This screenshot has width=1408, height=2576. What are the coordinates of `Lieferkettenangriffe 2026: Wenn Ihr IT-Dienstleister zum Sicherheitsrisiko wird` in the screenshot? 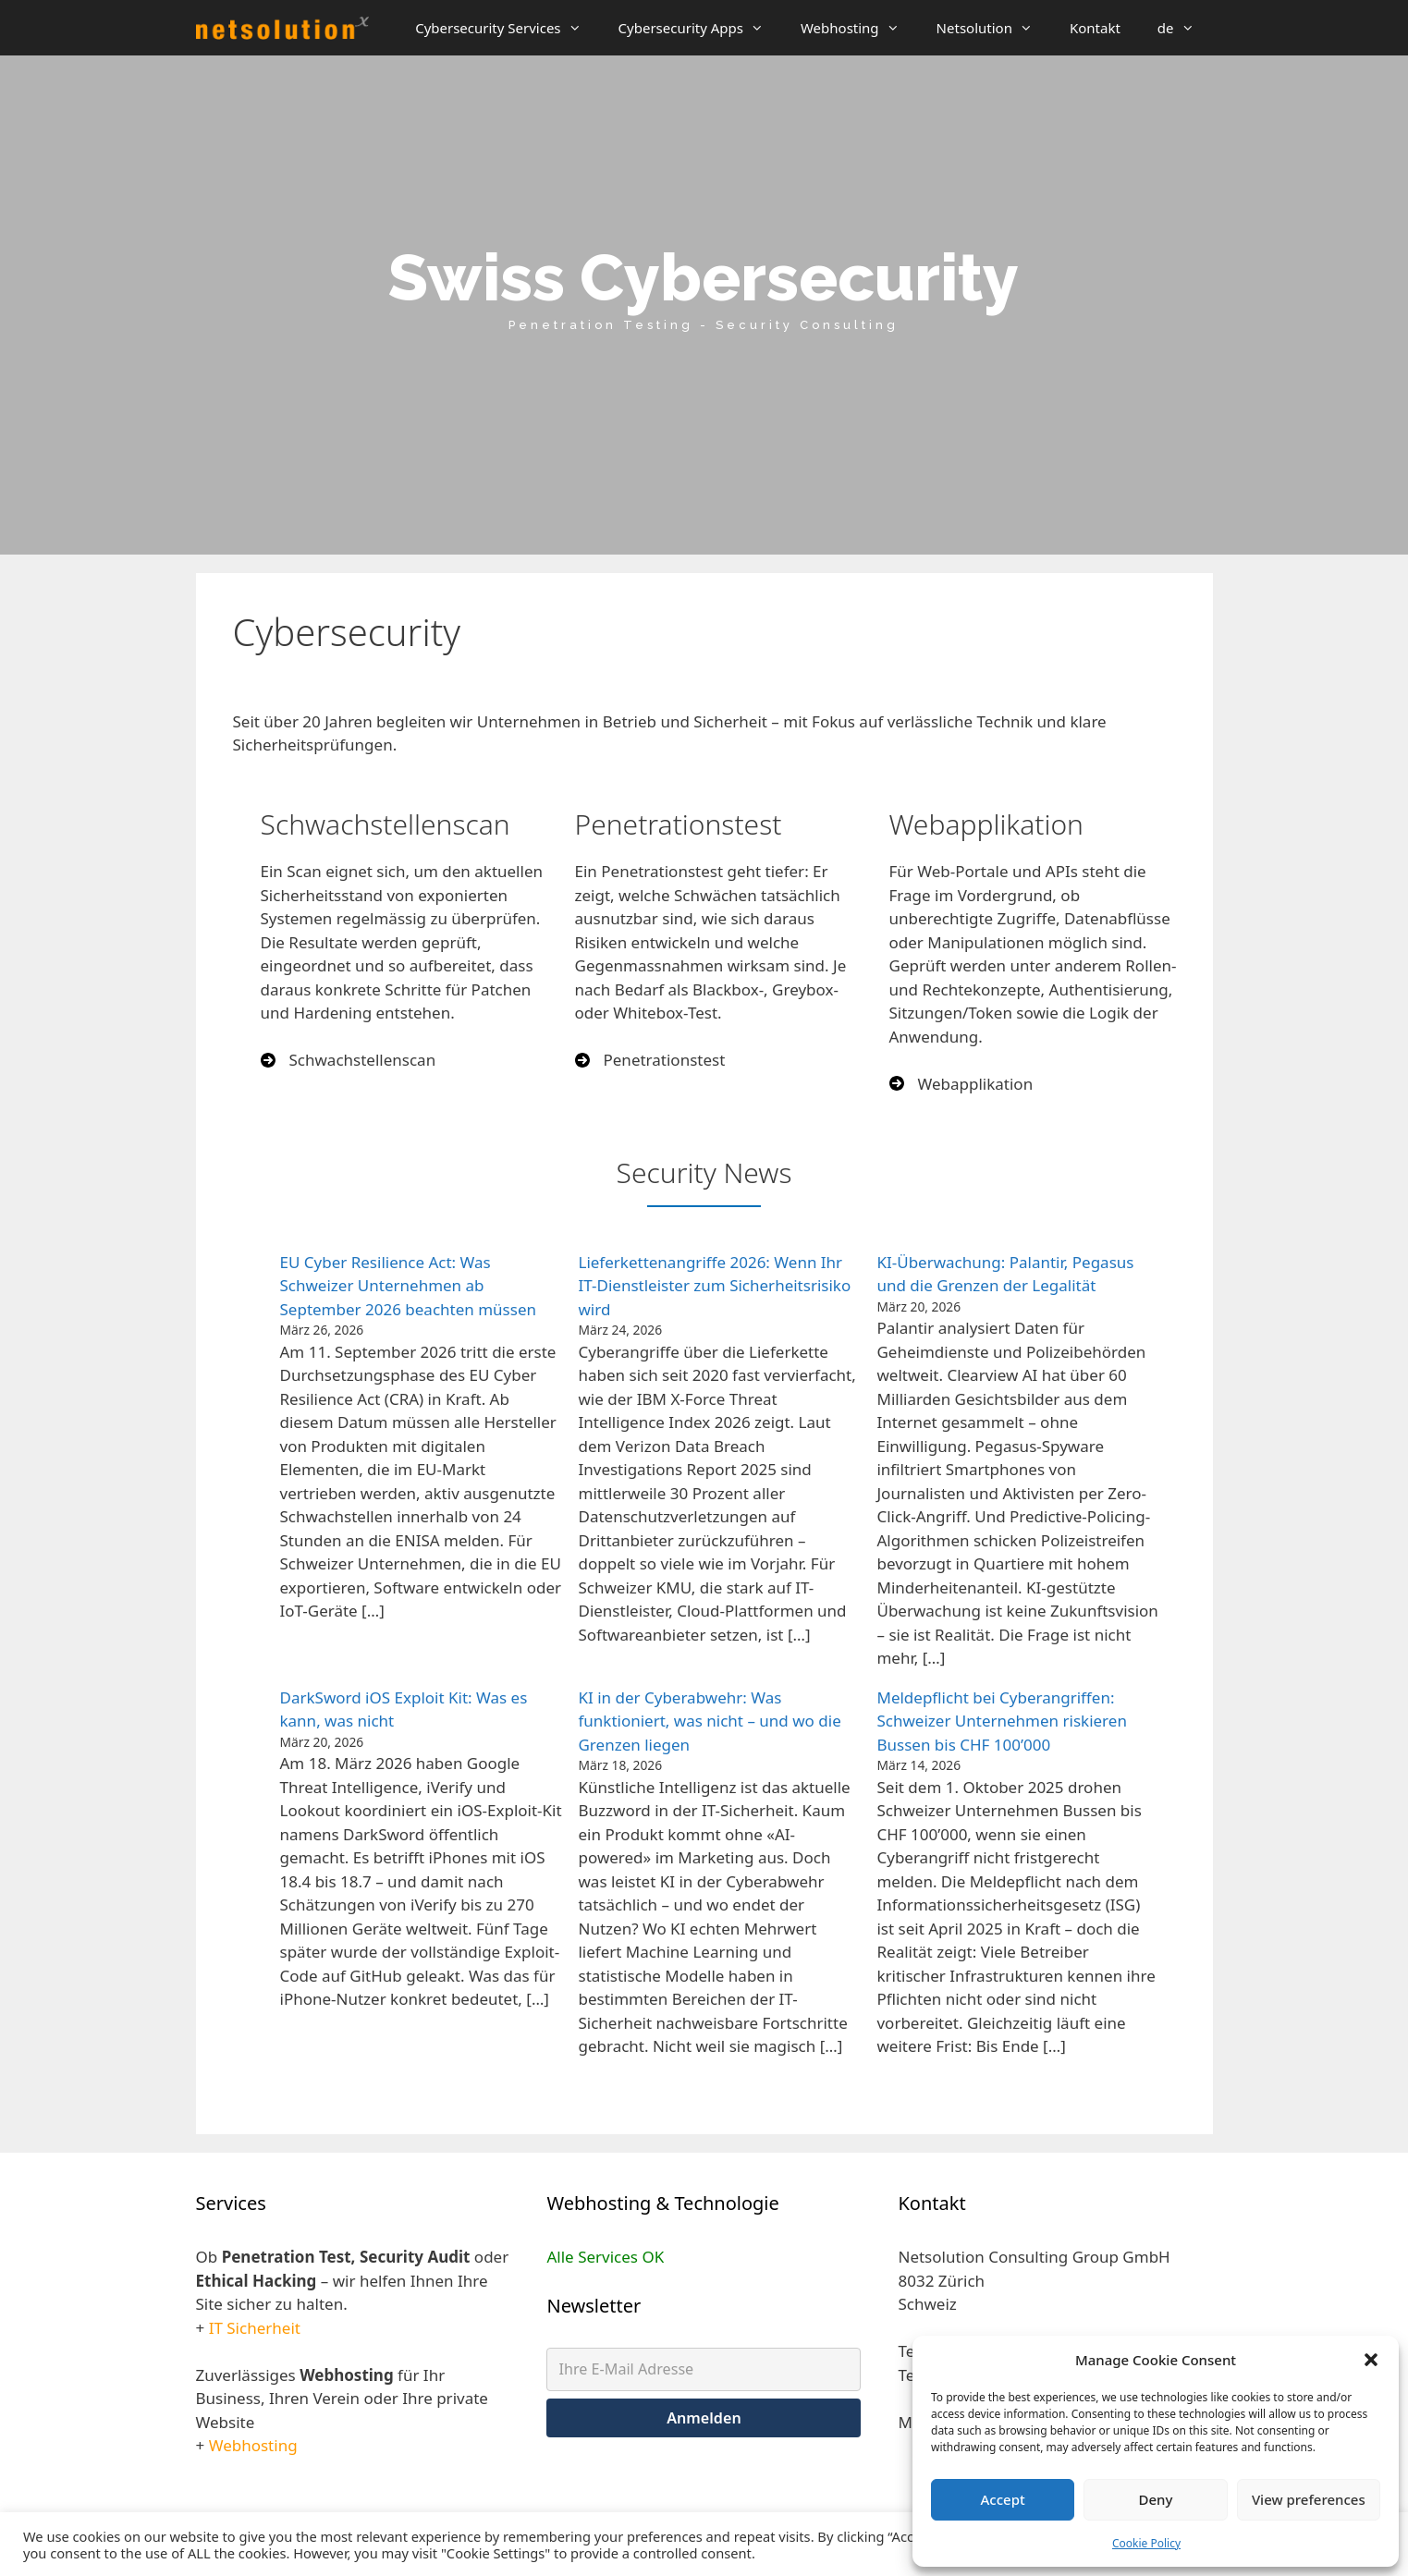 It's located at (714, 1285).